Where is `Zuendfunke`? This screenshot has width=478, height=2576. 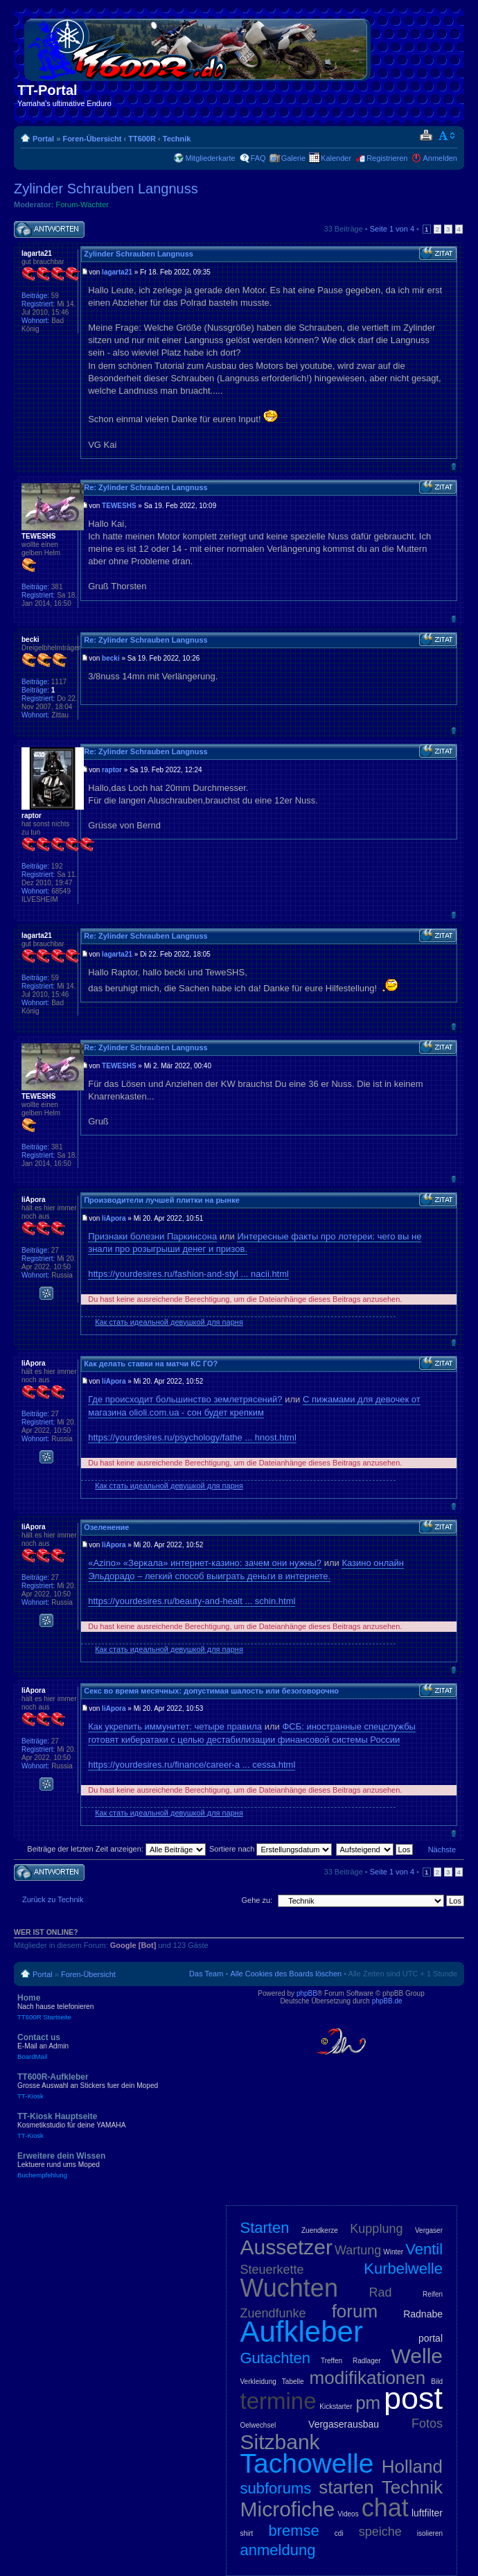 Zuendfunke is located at coordinates (273, 2313).